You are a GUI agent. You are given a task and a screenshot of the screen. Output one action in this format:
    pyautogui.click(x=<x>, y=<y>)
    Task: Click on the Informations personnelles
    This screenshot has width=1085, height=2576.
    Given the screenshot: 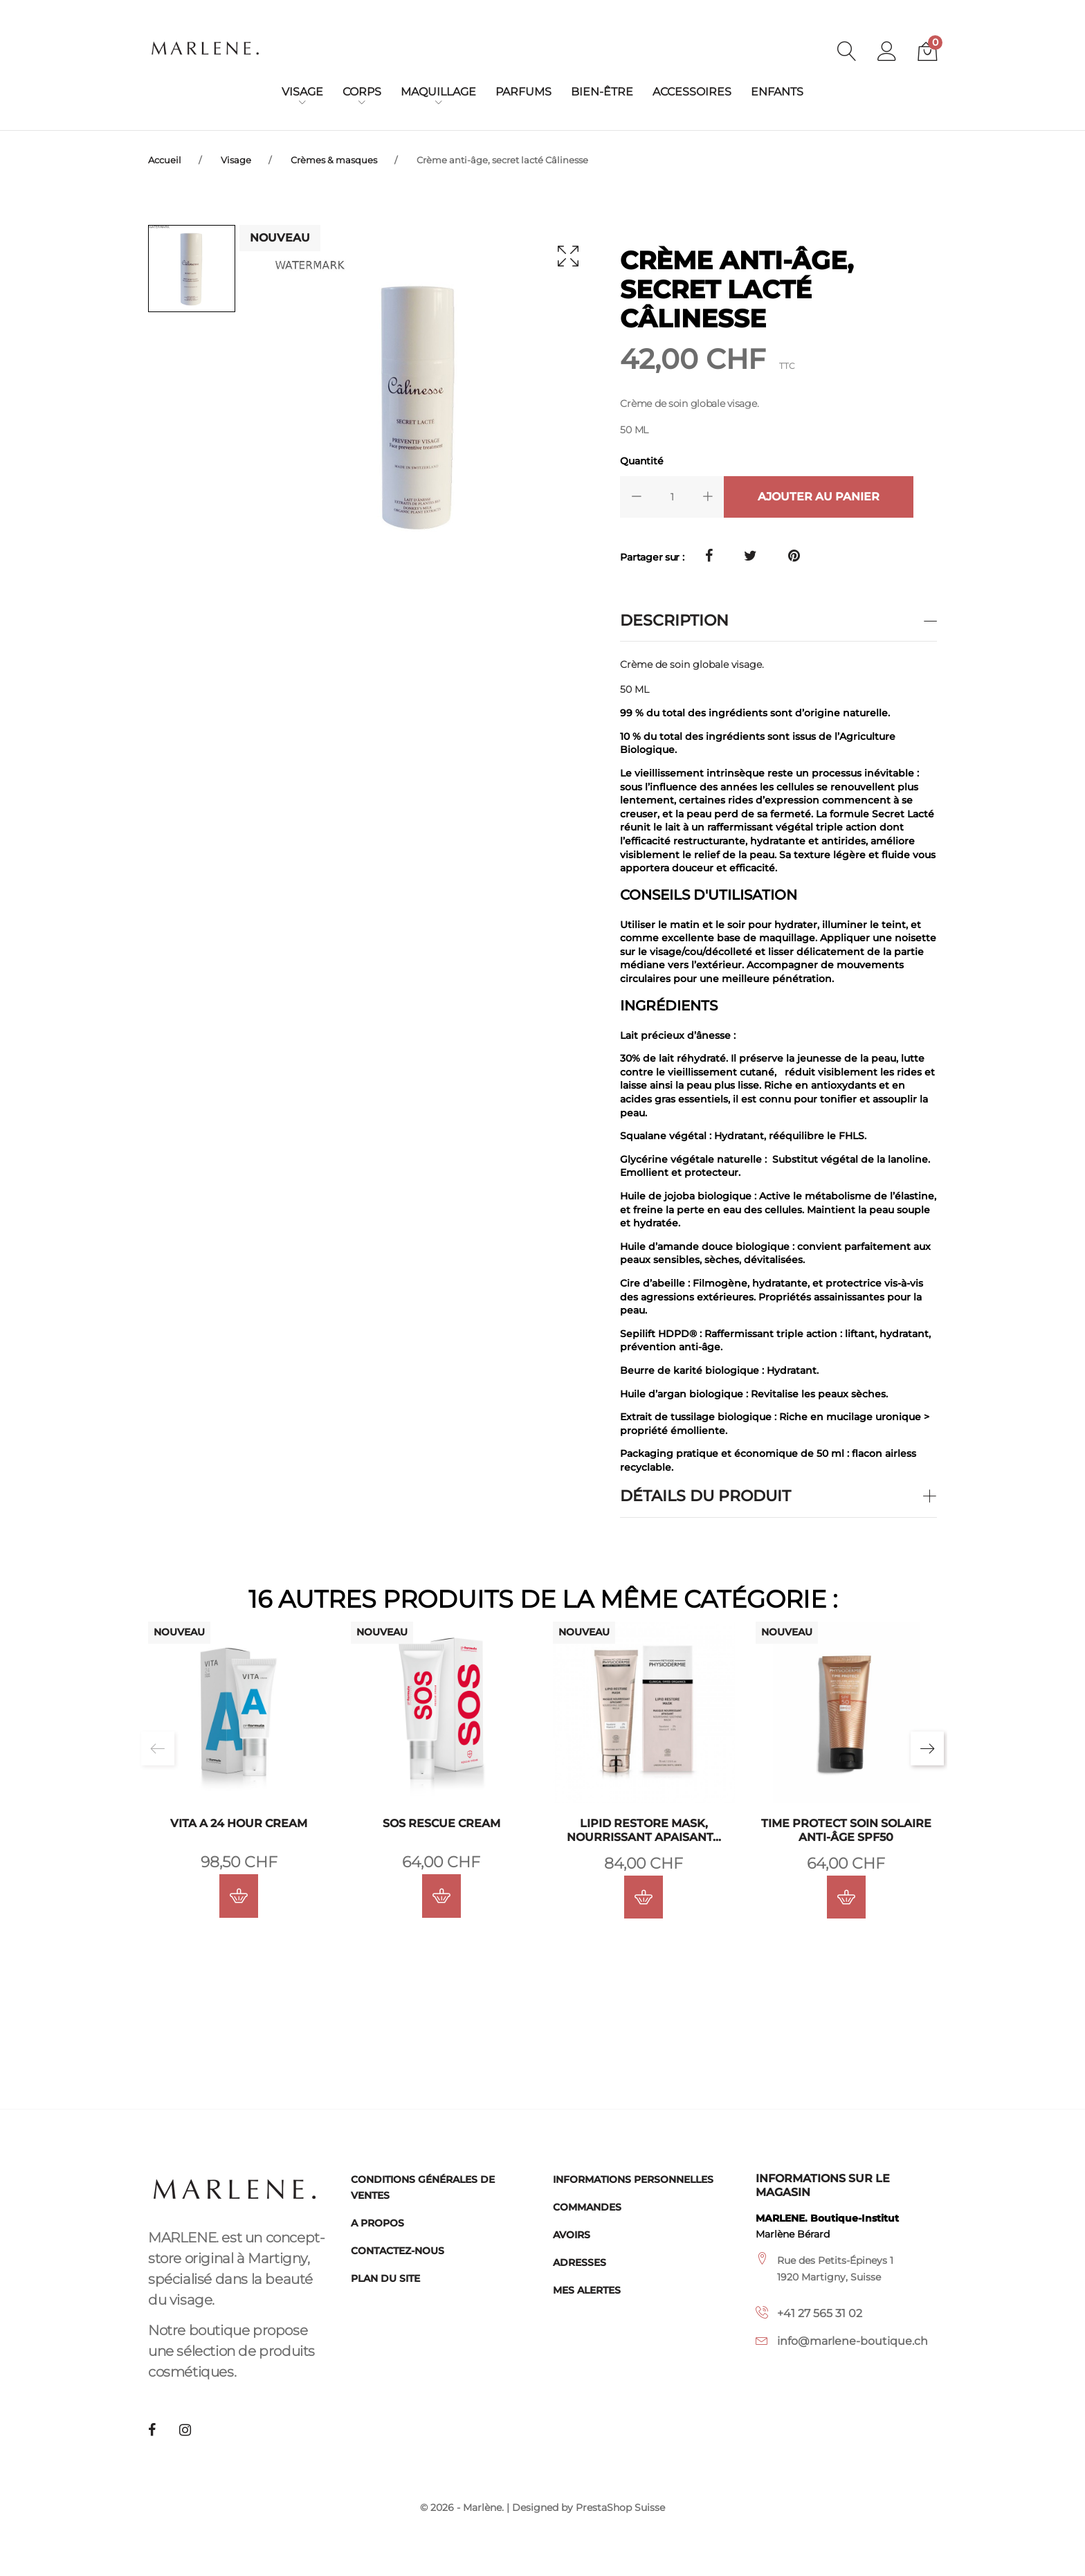 What is the action you would take?
    pyautogui.click(x=633, y=2179)
    